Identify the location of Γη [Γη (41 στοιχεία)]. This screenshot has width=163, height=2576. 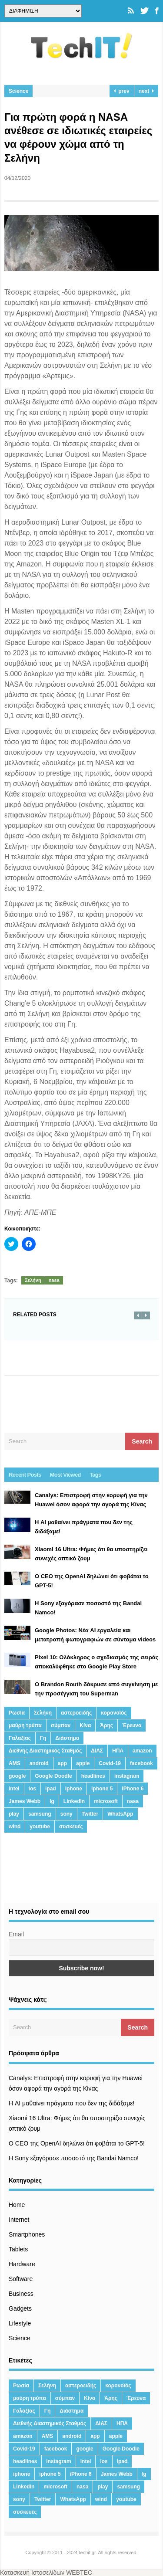
(43, 1738).